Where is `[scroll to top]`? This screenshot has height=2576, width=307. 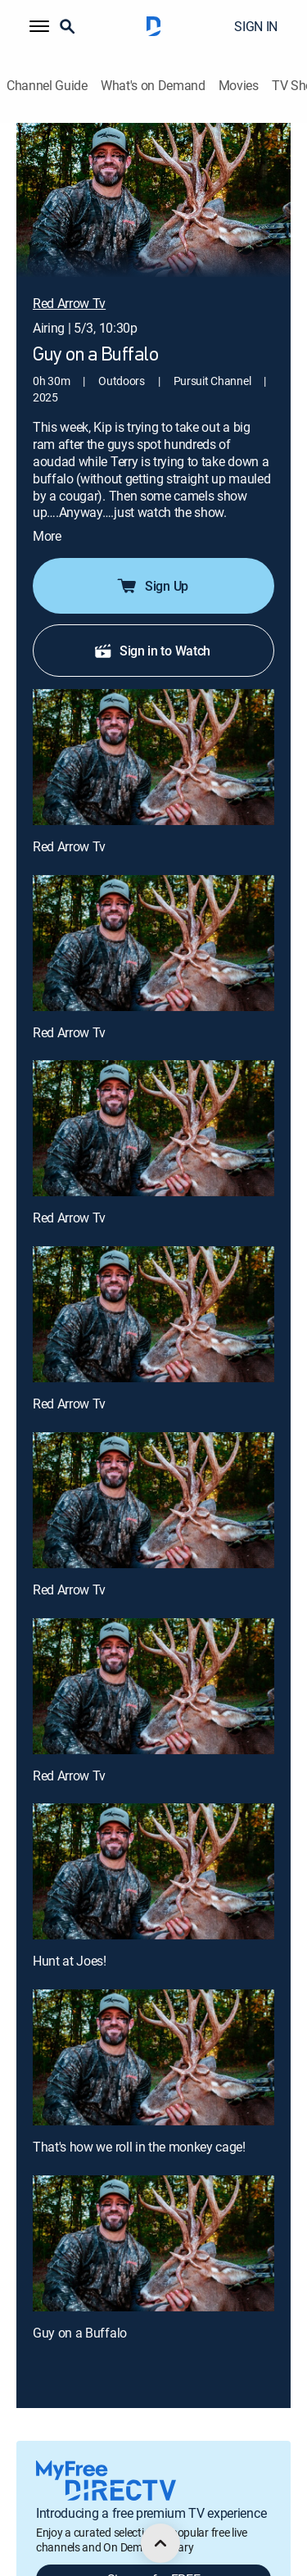 [scroll to top] is located at coordinates (160, 2543).